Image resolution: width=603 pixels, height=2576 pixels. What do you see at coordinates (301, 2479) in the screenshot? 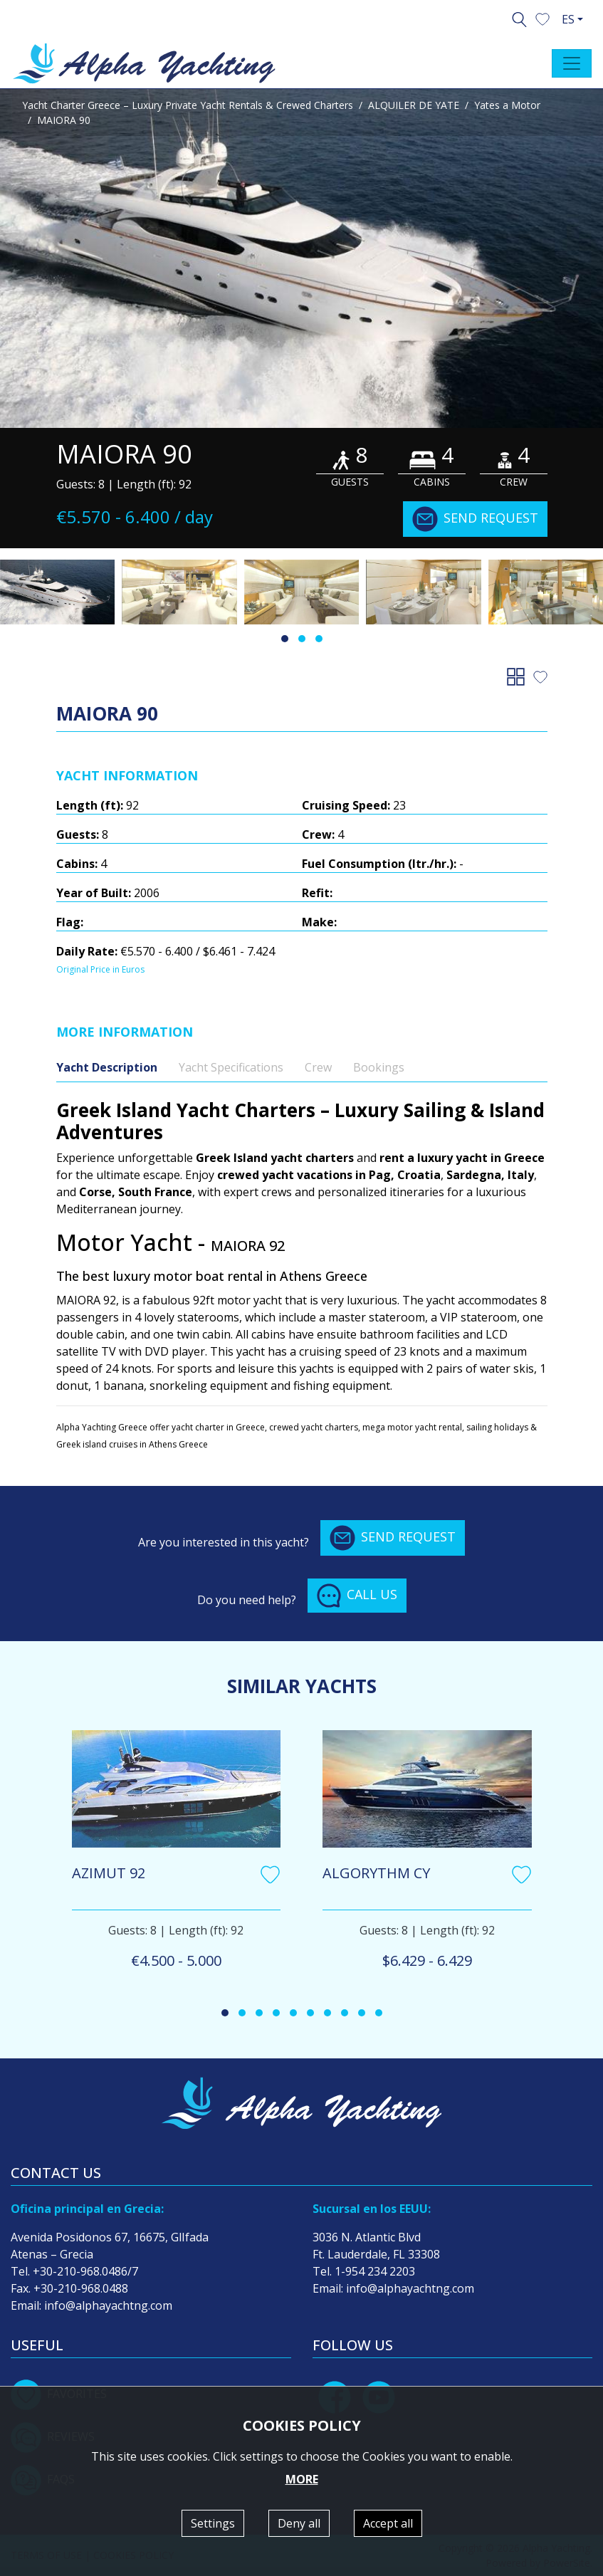
I see `MORE` at bounding box center [301, 2479].